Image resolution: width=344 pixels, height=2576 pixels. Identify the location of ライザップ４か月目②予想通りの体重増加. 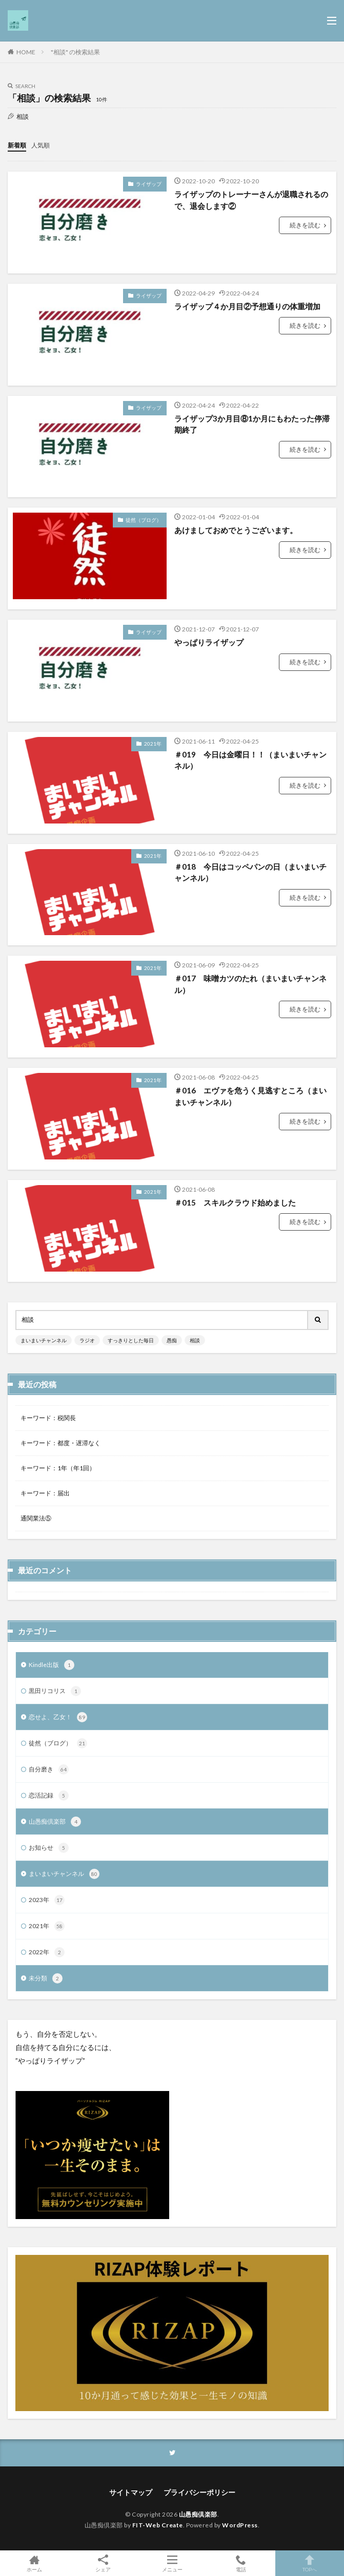
(247, 306).